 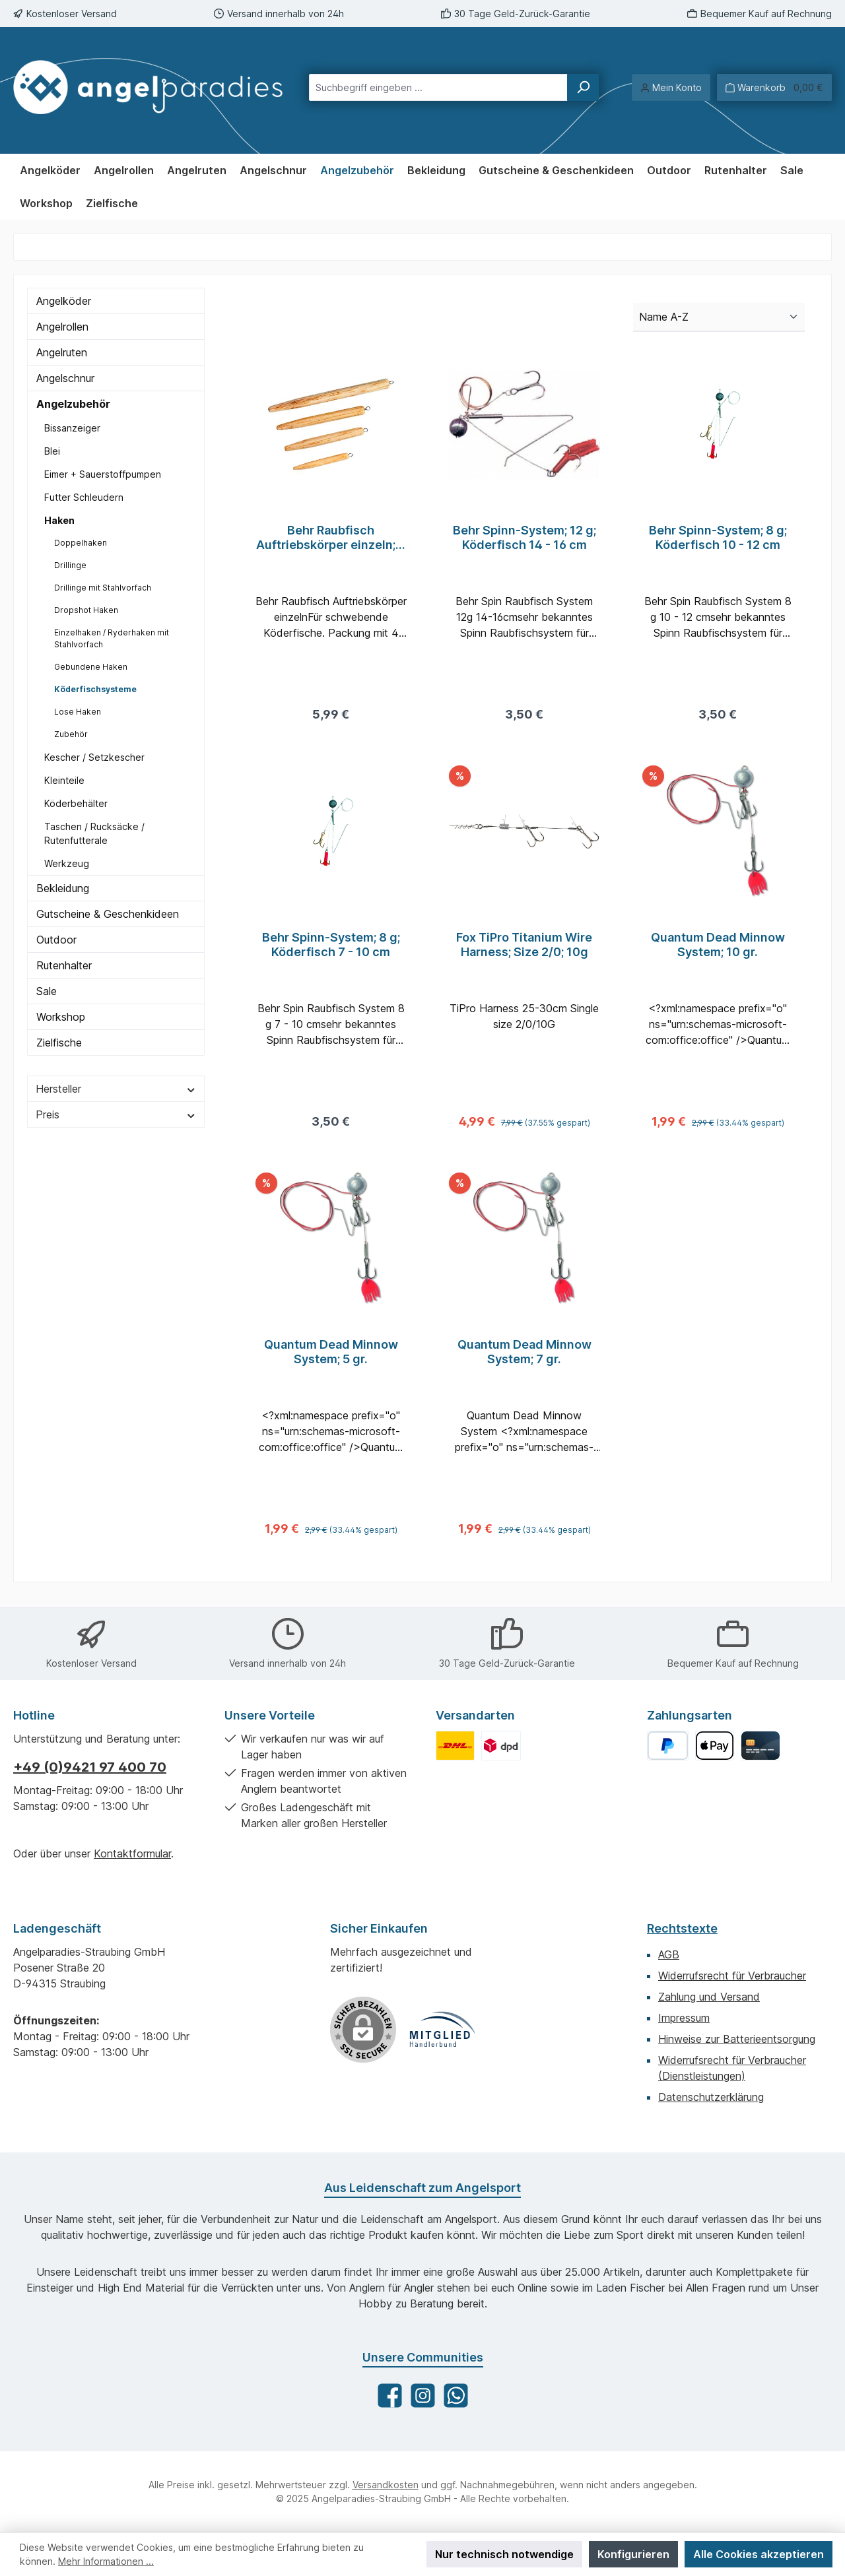 I want to click on Angelköder, so click(x=63, y=300).